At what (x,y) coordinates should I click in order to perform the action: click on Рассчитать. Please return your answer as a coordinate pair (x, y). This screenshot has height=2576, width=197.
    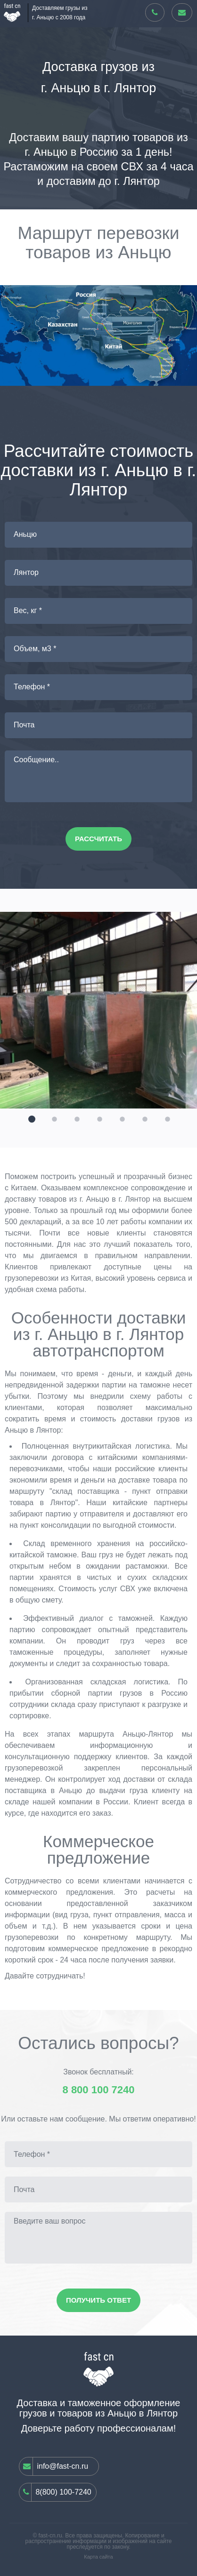
    Looking at the image, I should click on (98, 839).